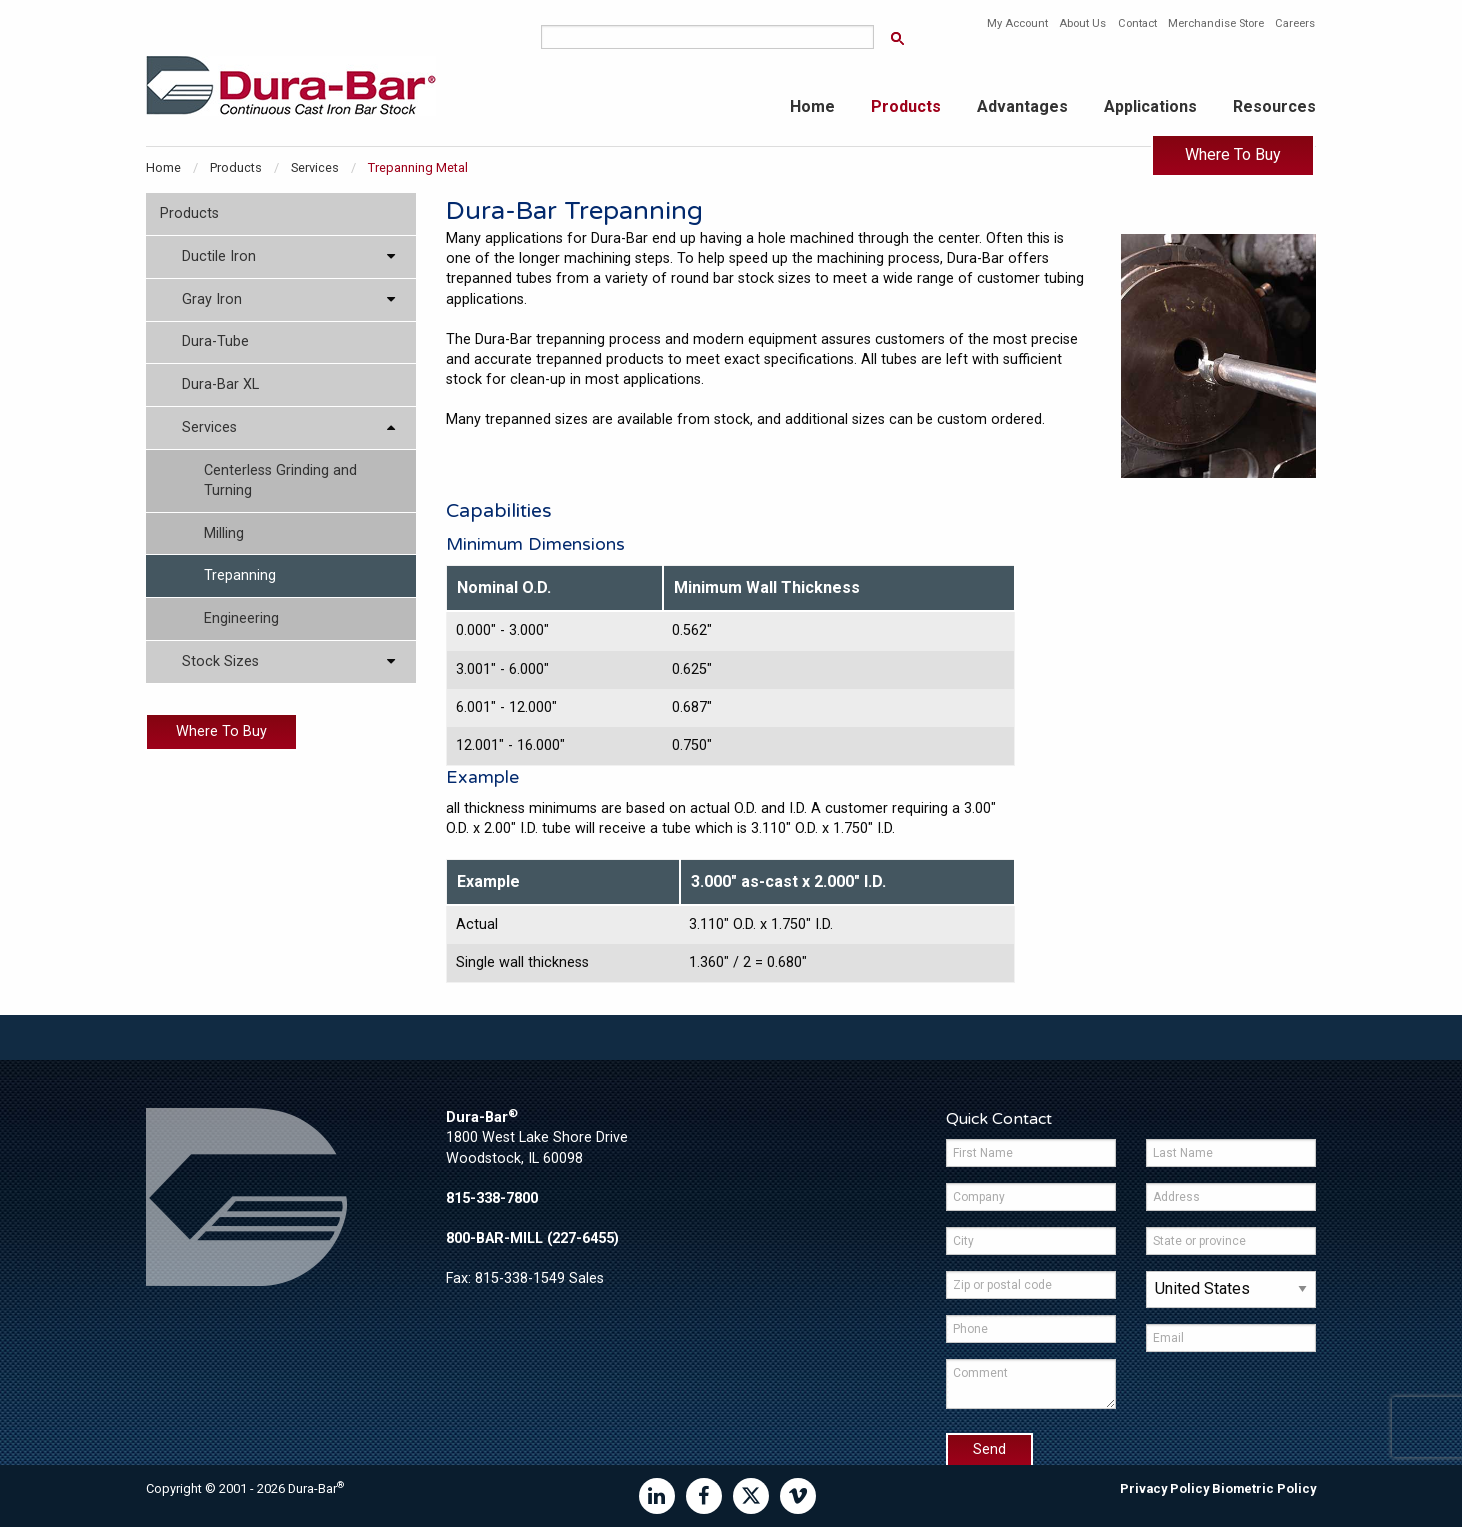 Image resolution: width=1462 pixels, height=1527 pixels. Describe the element at coordinates (220, 661) in the screenshot. I see `Stock Sizes` at that location.